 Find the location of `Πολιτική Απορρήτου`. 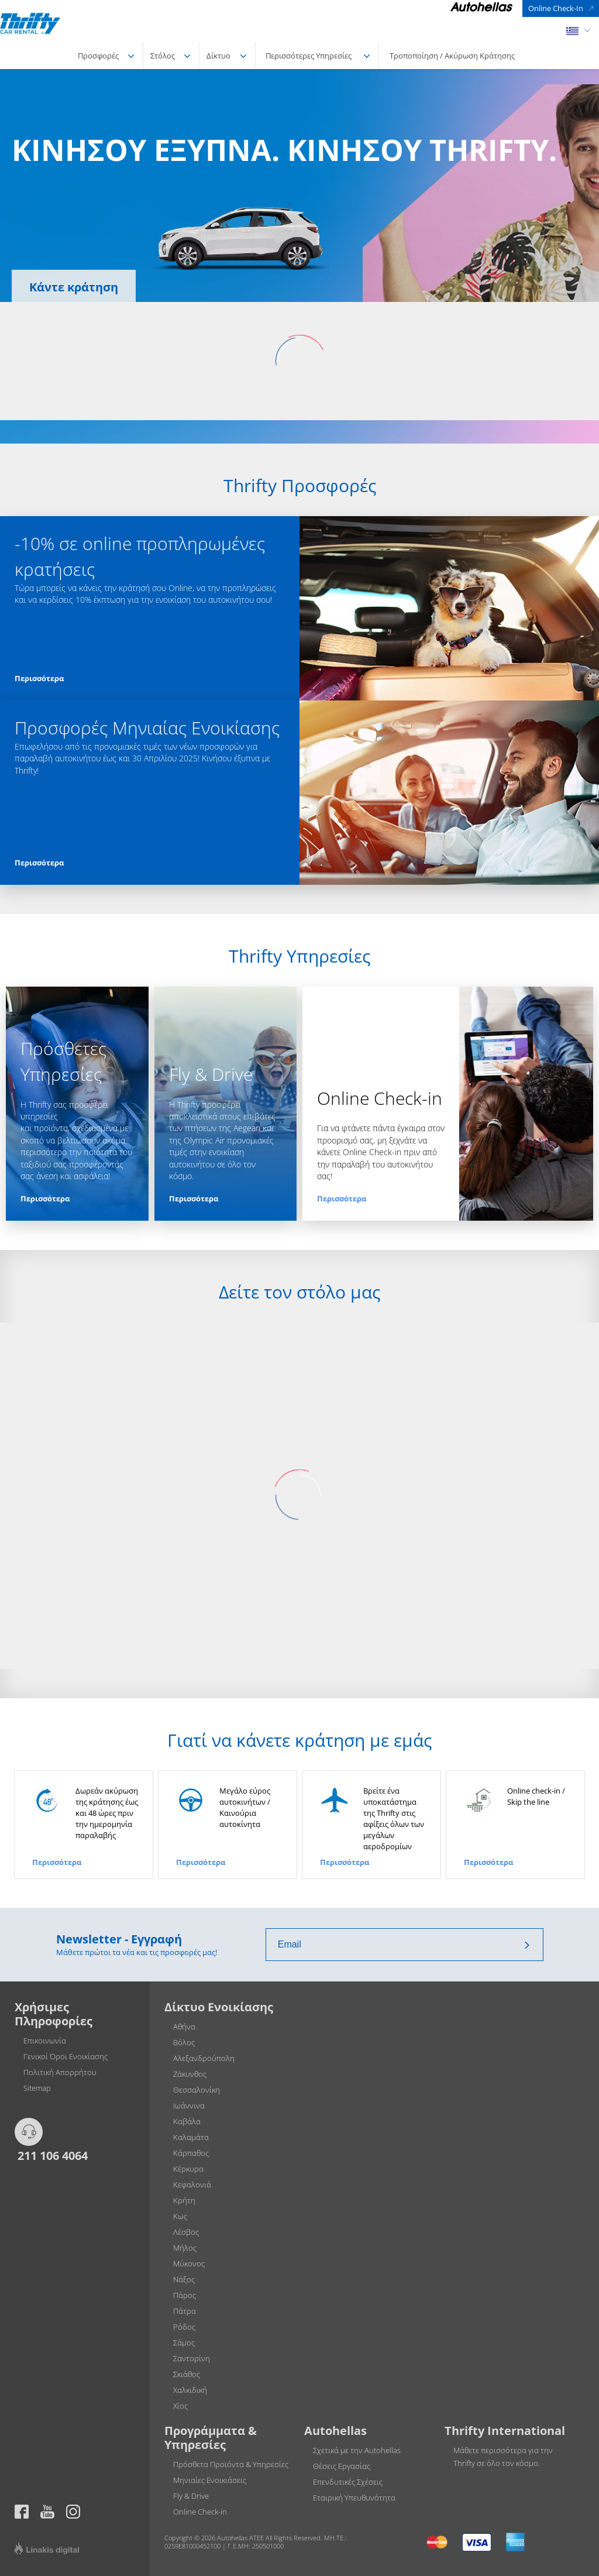

Πολιτική Απορρήτου is located at coordinates (60, 2072).